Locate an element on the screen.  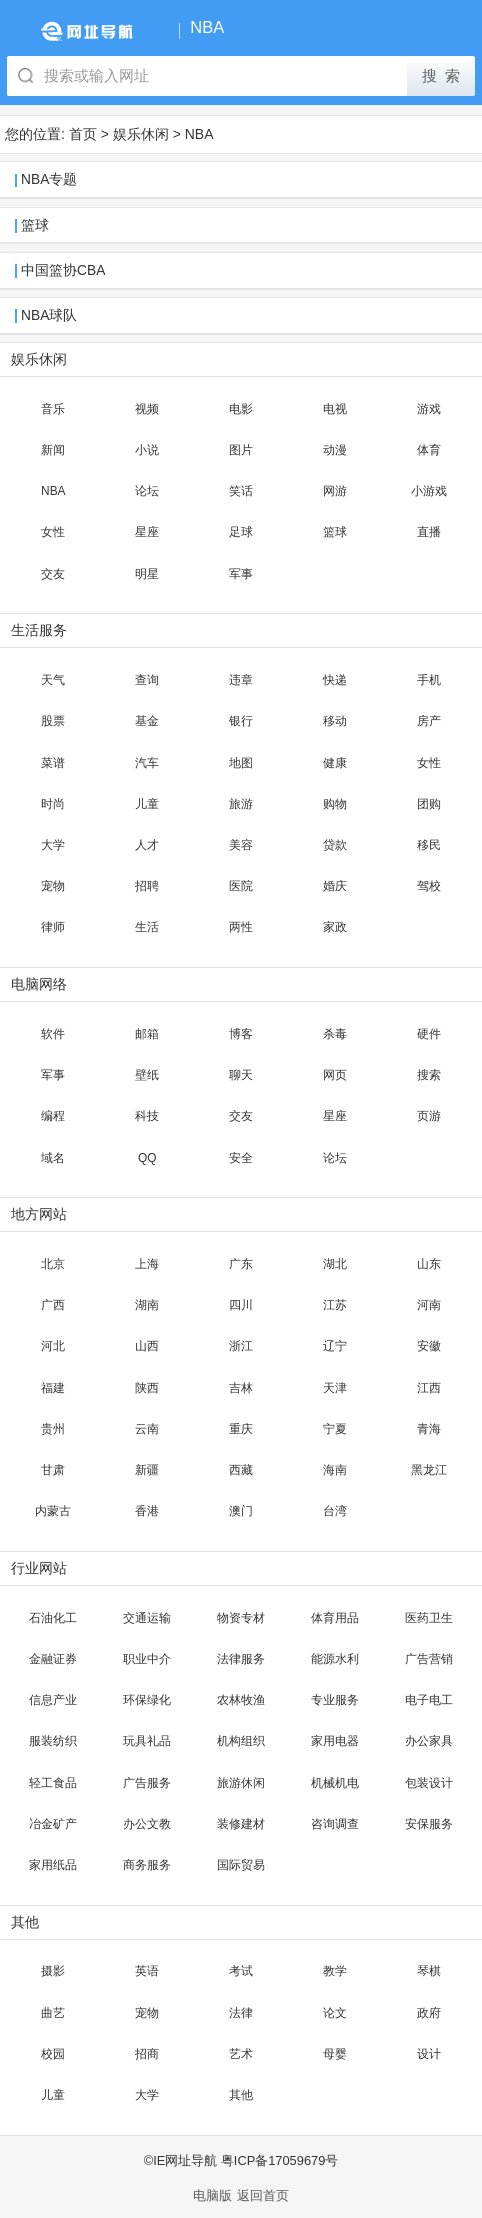
服装纺织 is located at coordinates (53, 1741).